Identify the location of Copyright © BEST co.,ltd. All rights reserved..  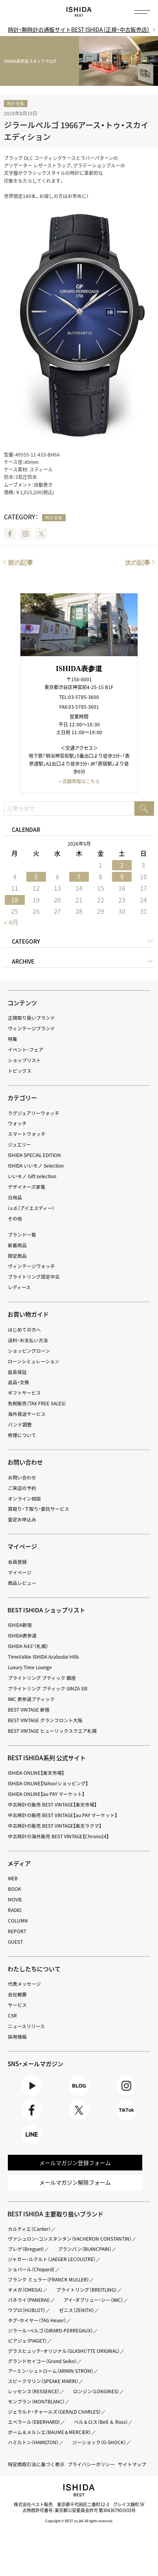
(79, 2522).